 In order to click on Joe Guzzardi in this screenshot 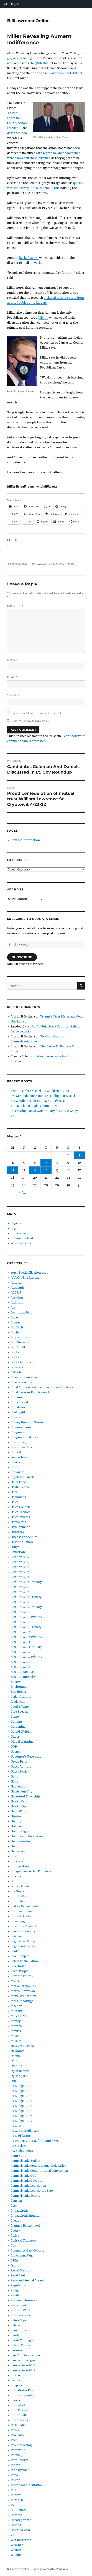, I will do `click(20, 1891)`.